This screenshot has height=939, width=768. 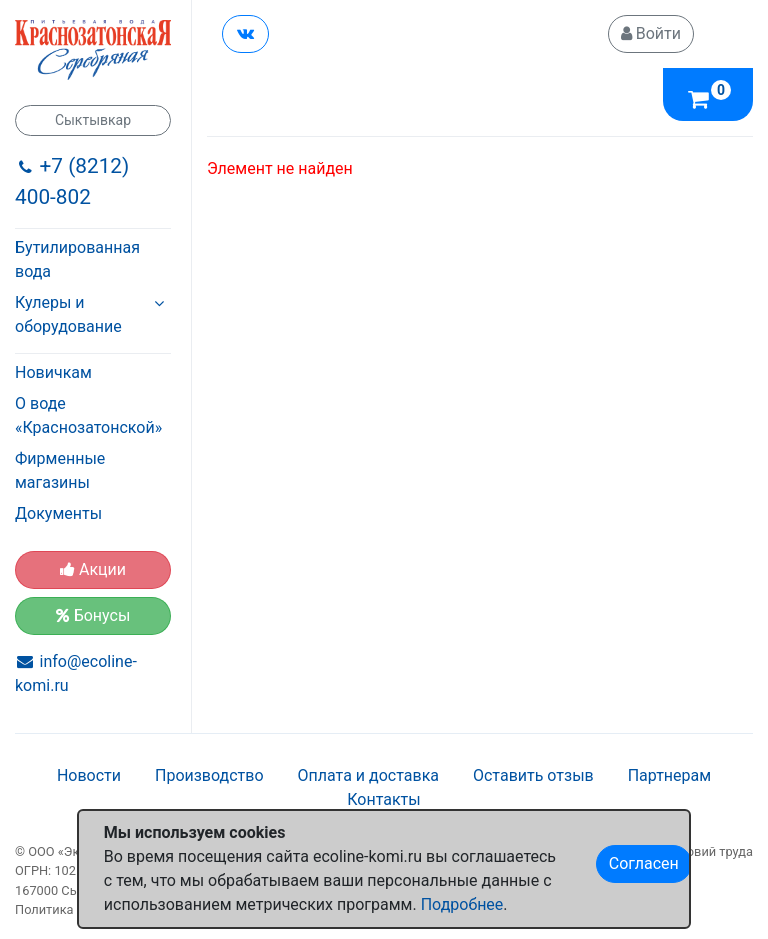 What do you see at coordinates (383, 799) in the screenshot?
I see `Контакты` at bounding box center [383, 799].